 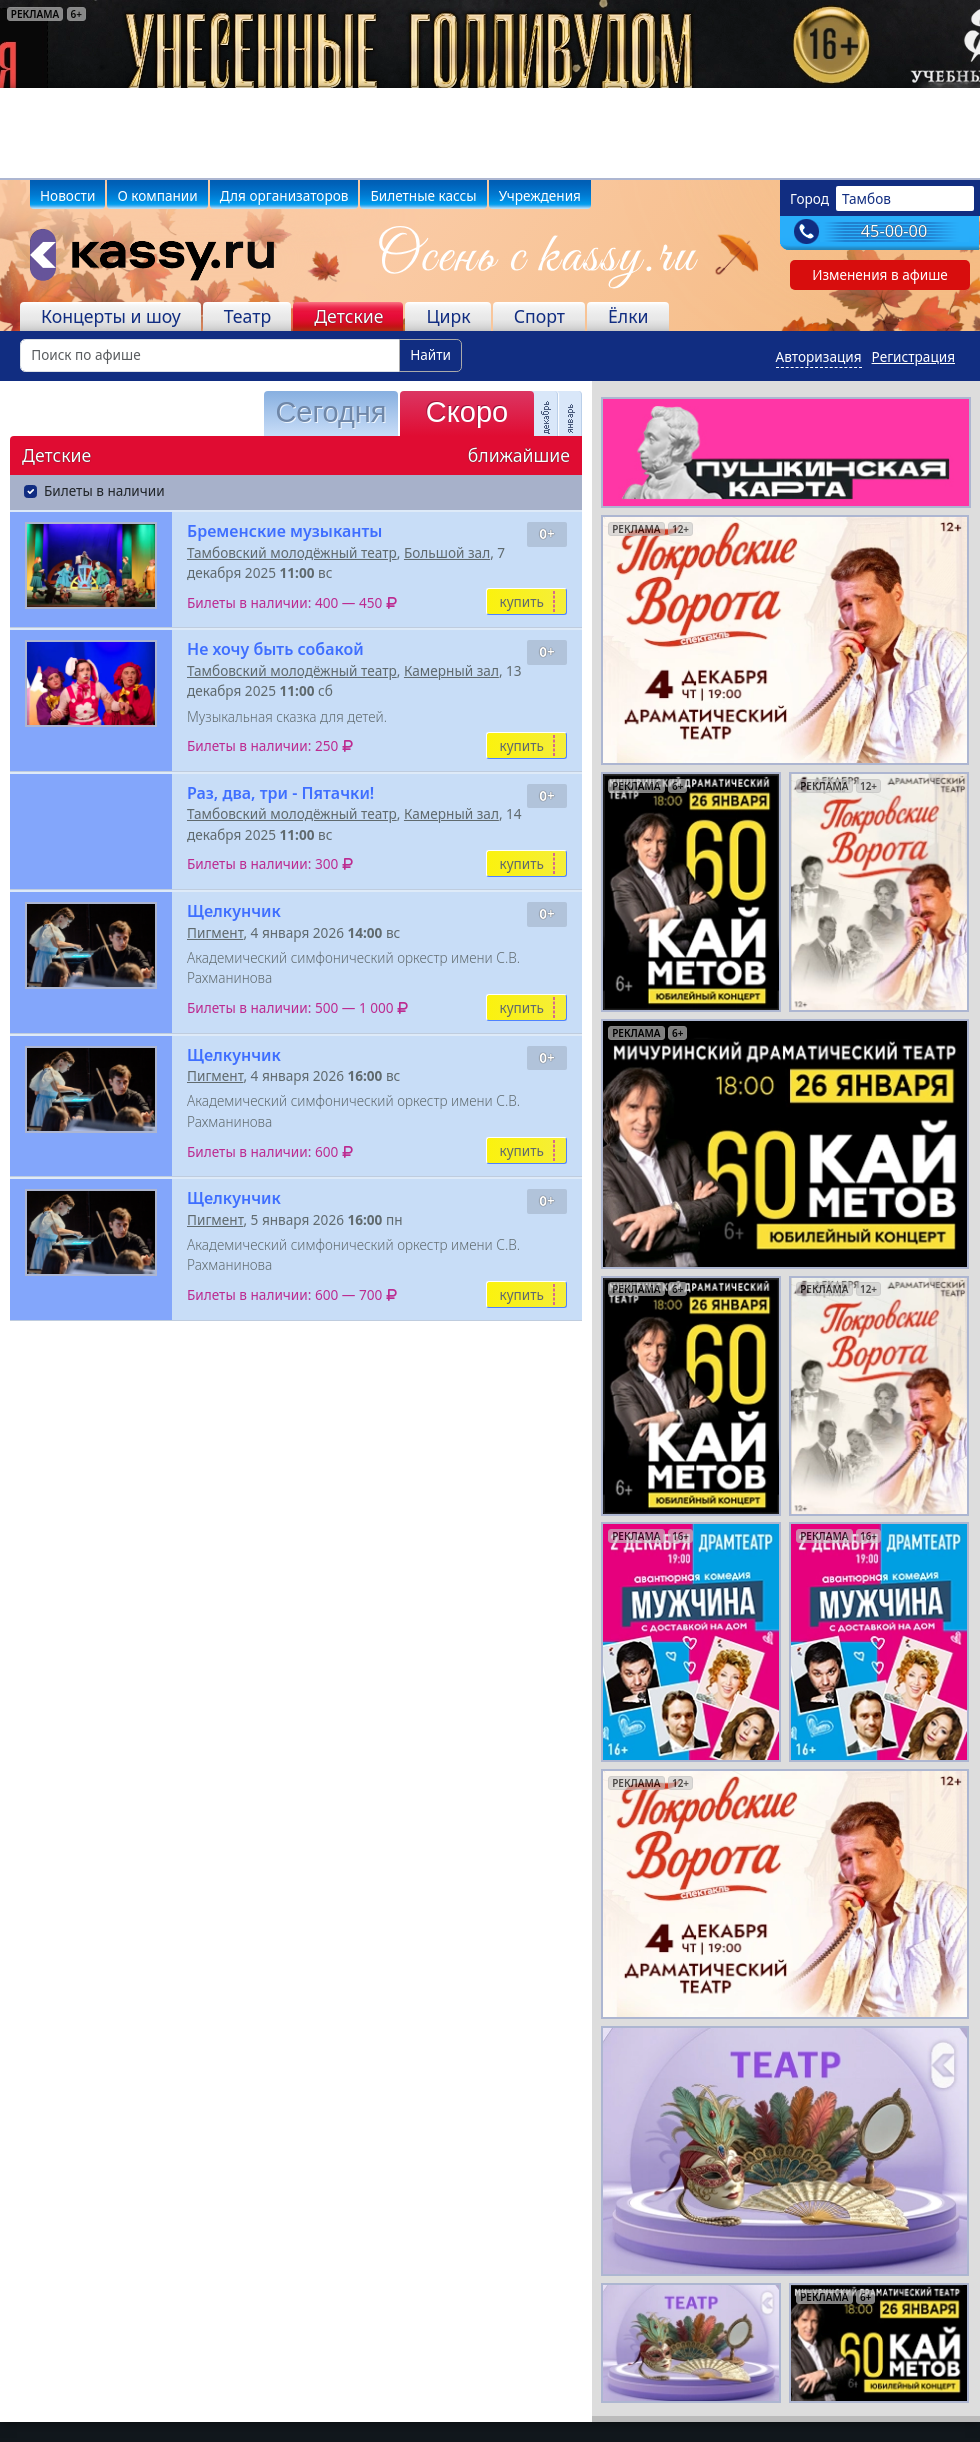 What do you see at coordinates (451, 670) in the screenshot?
I see `Камерный зал` at bounding box center [451, 670].